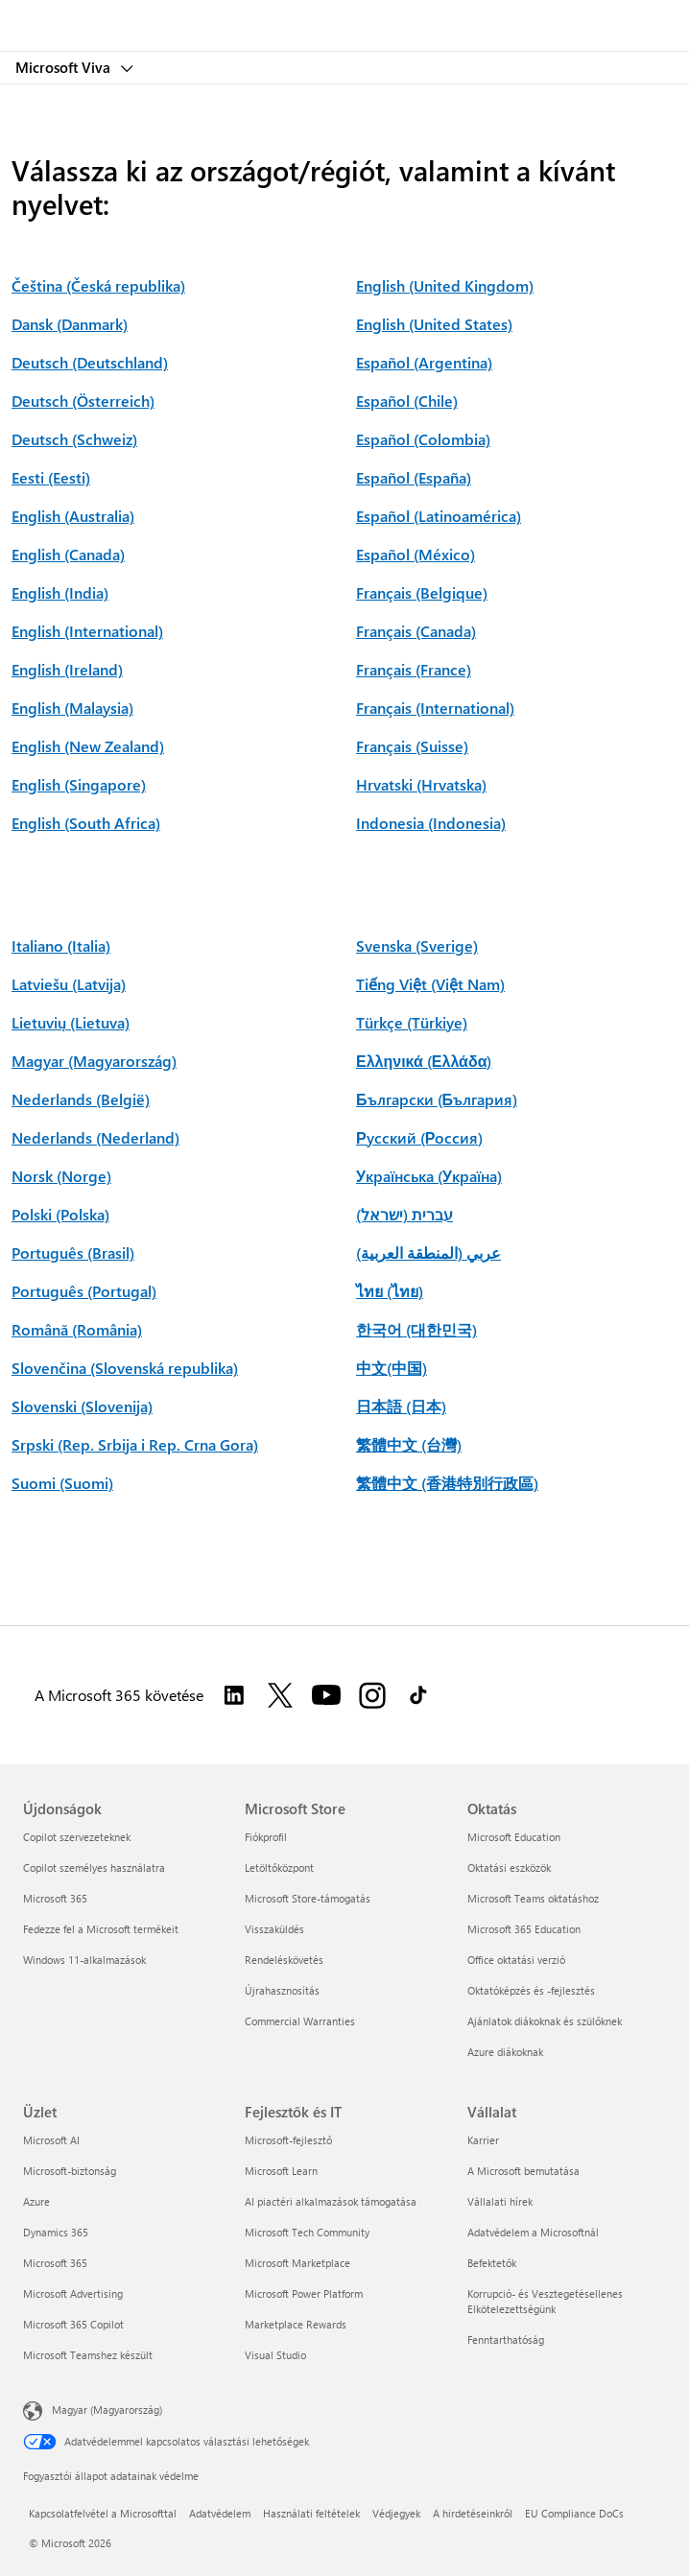  I want to click on Русский (Россия), so click(419, 1137).